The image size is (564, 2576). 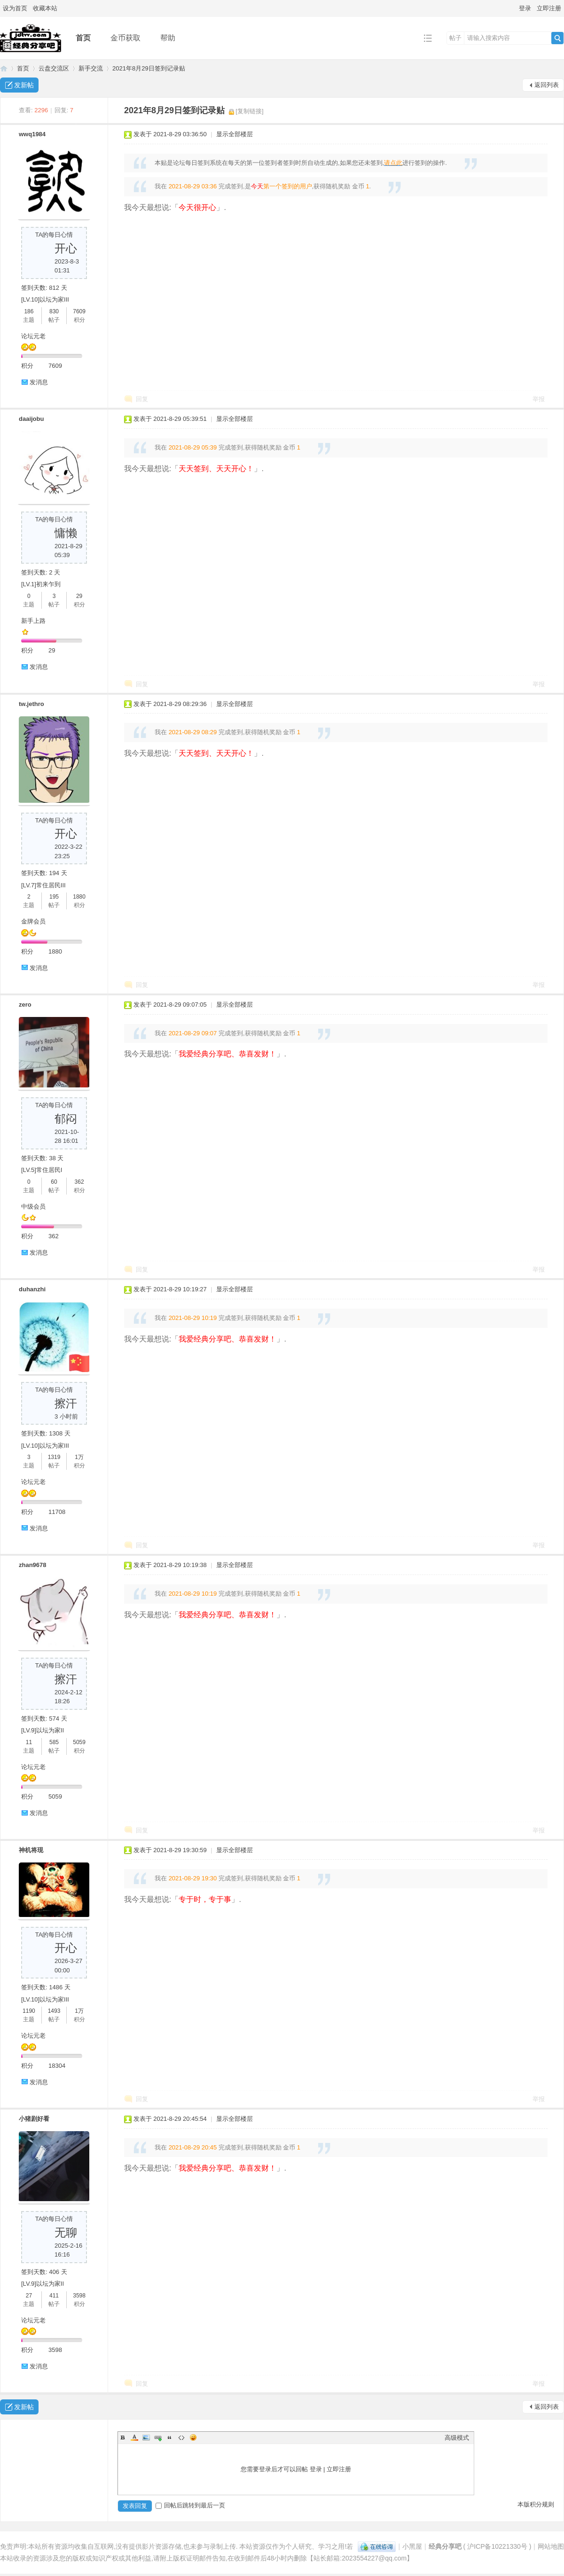 I want to click on 2021年8月29日签到记录贴, so click(x=148, y=68).